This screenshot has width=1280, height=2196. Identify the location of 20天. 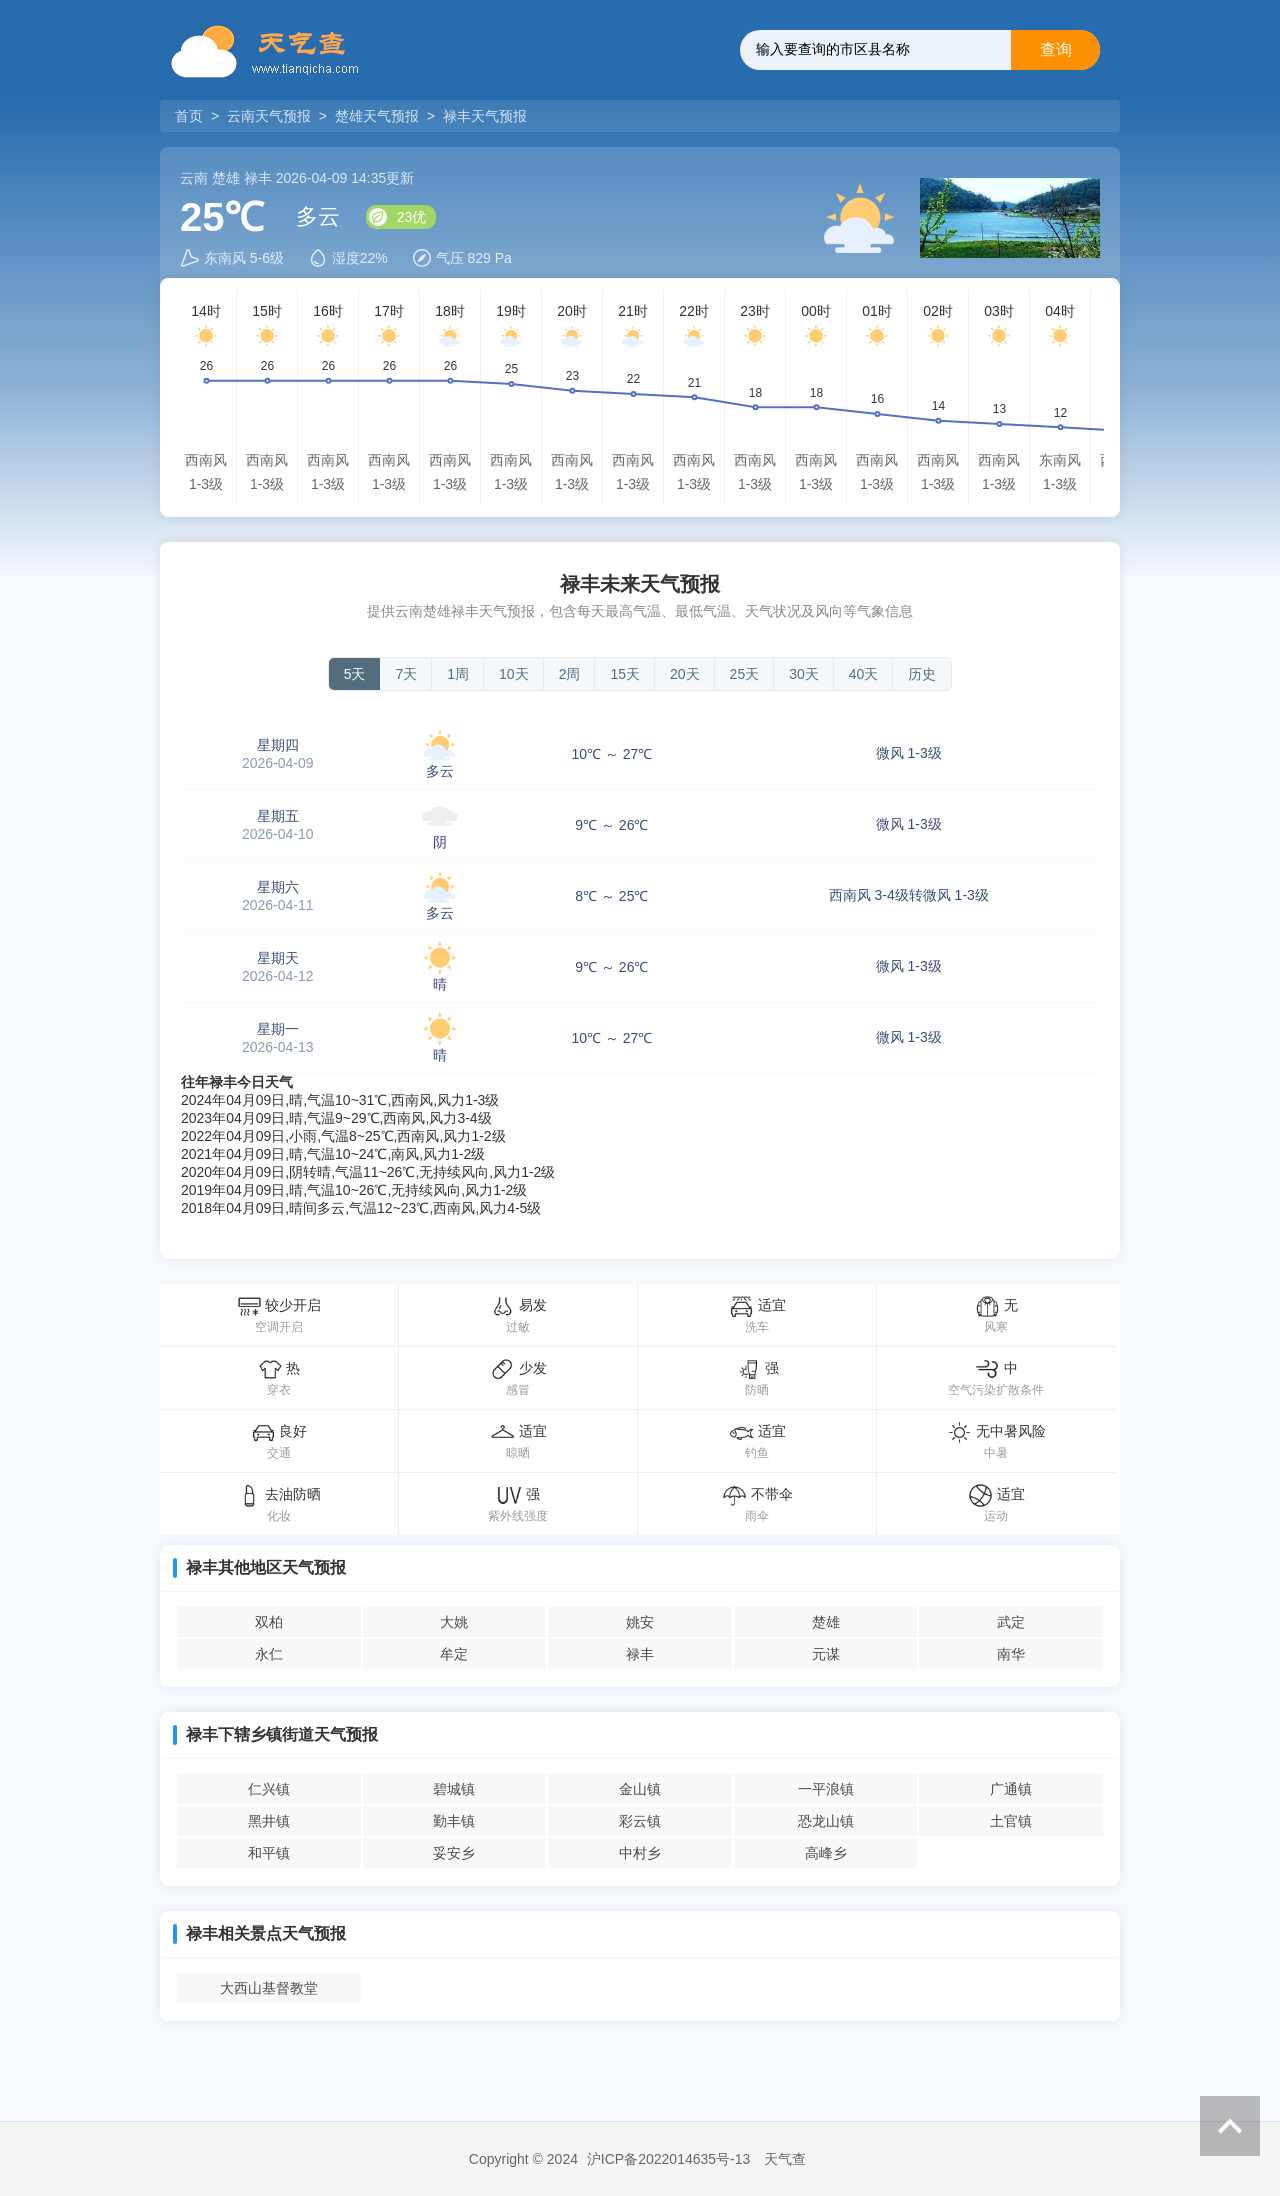
(685, 674).